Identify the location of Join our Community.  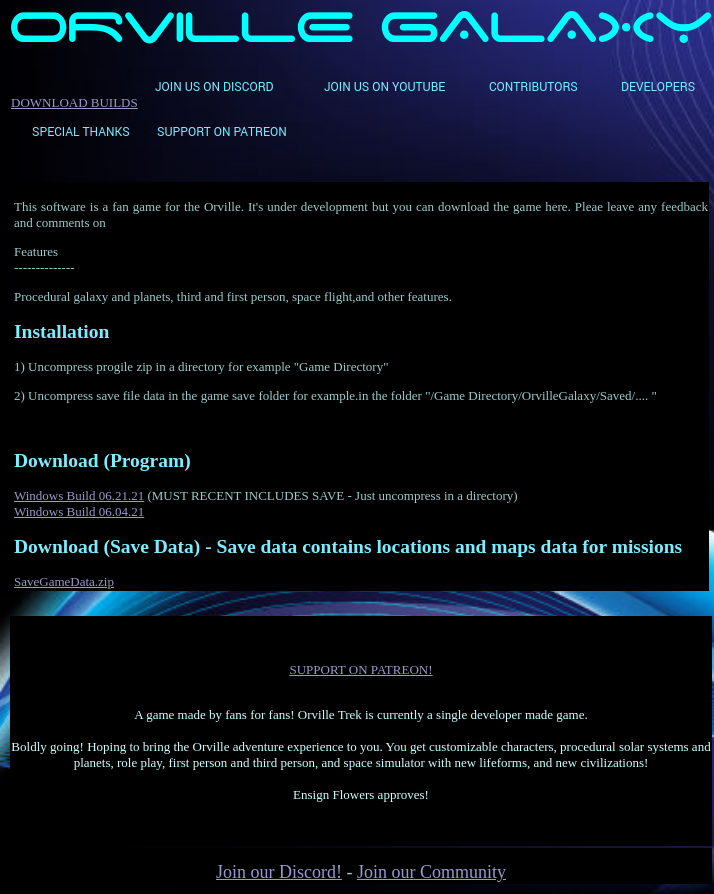
(431, 872).